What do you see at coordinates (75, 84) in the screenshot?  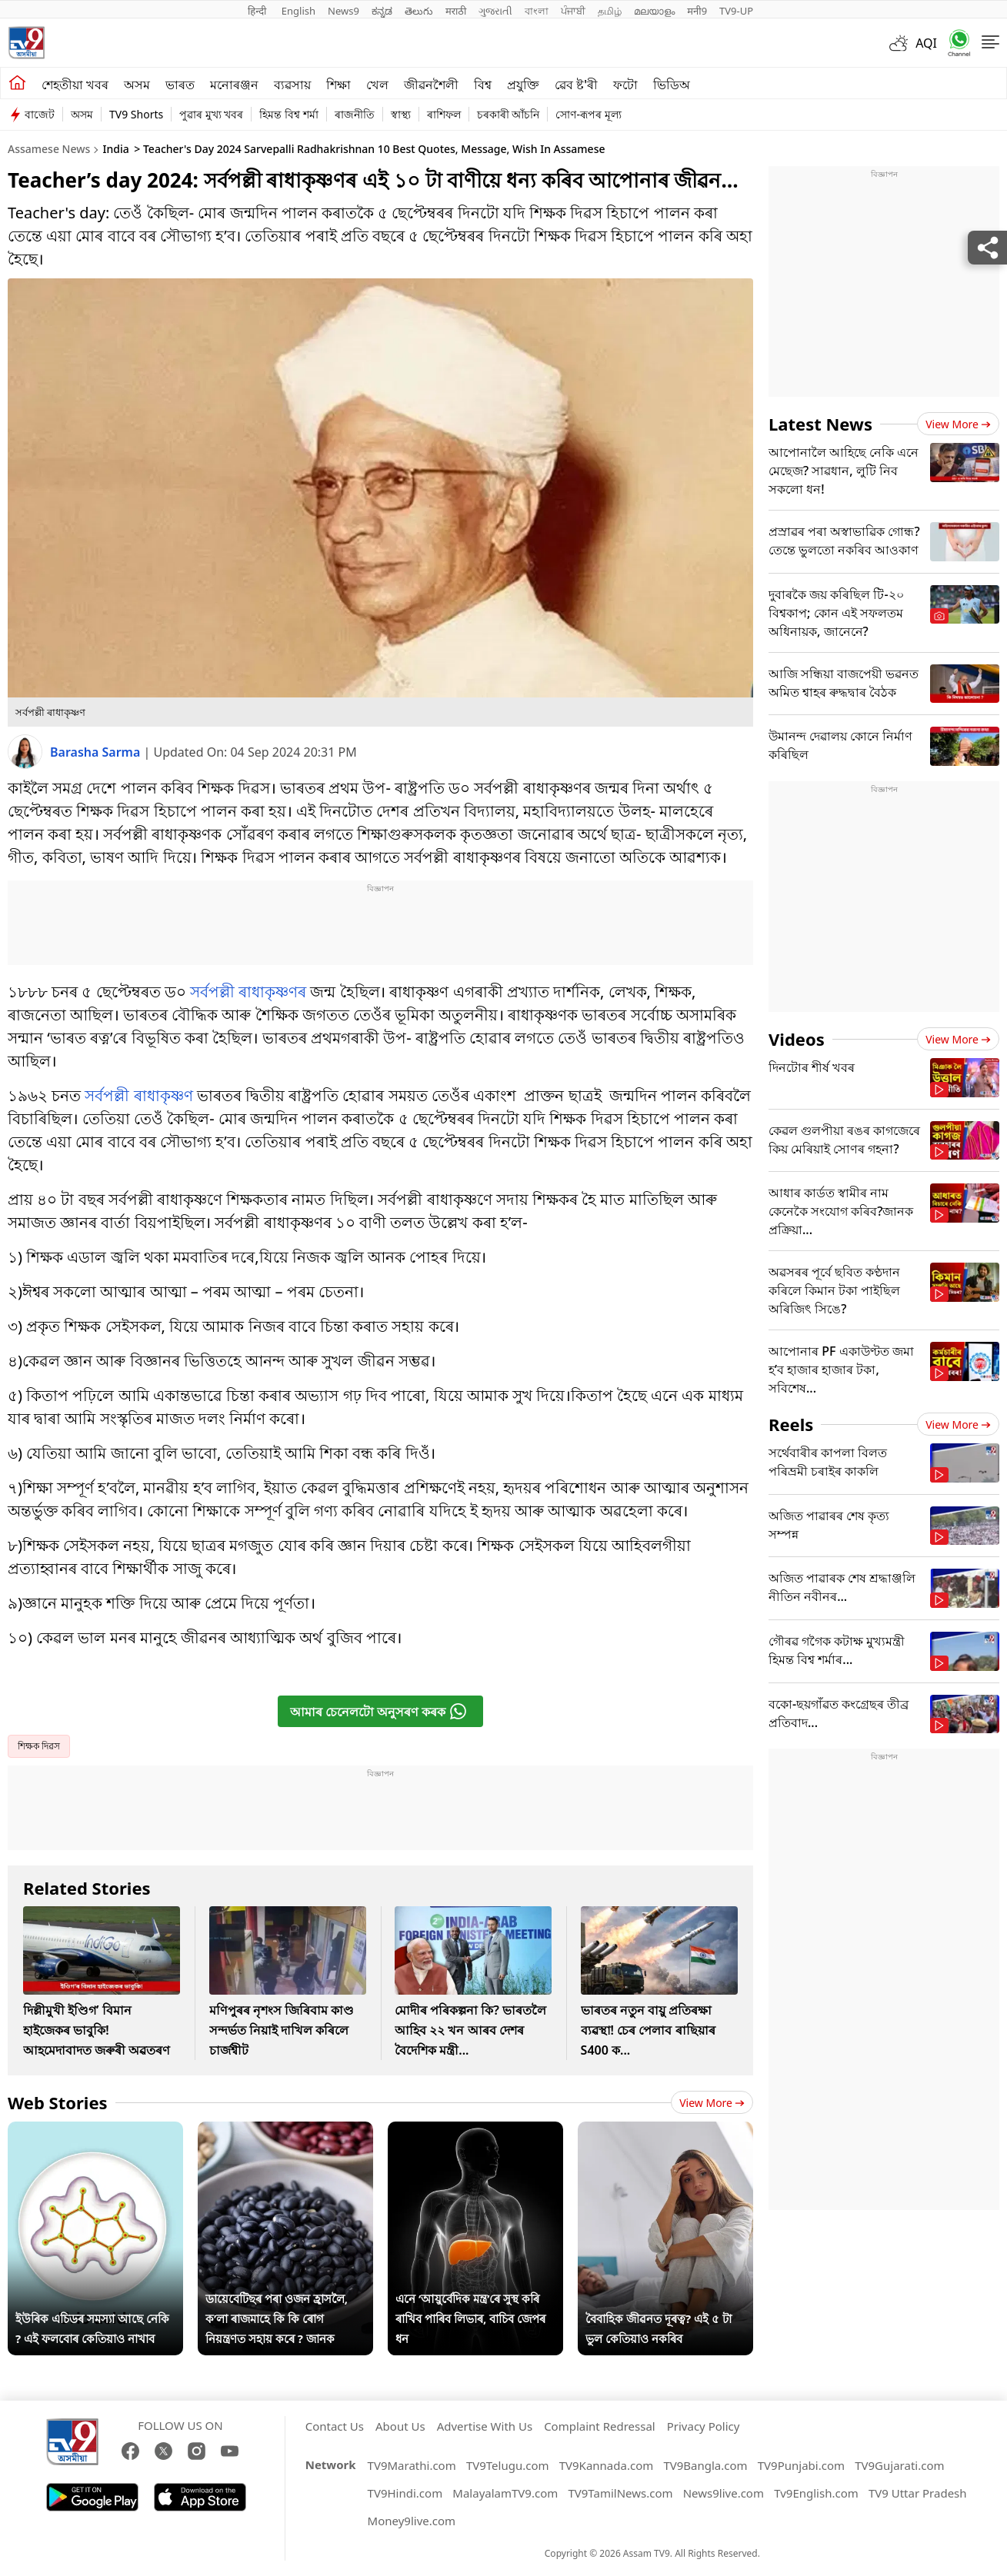 I see `শেহতীয়া খবৰ` at bounding box center [75, 84].